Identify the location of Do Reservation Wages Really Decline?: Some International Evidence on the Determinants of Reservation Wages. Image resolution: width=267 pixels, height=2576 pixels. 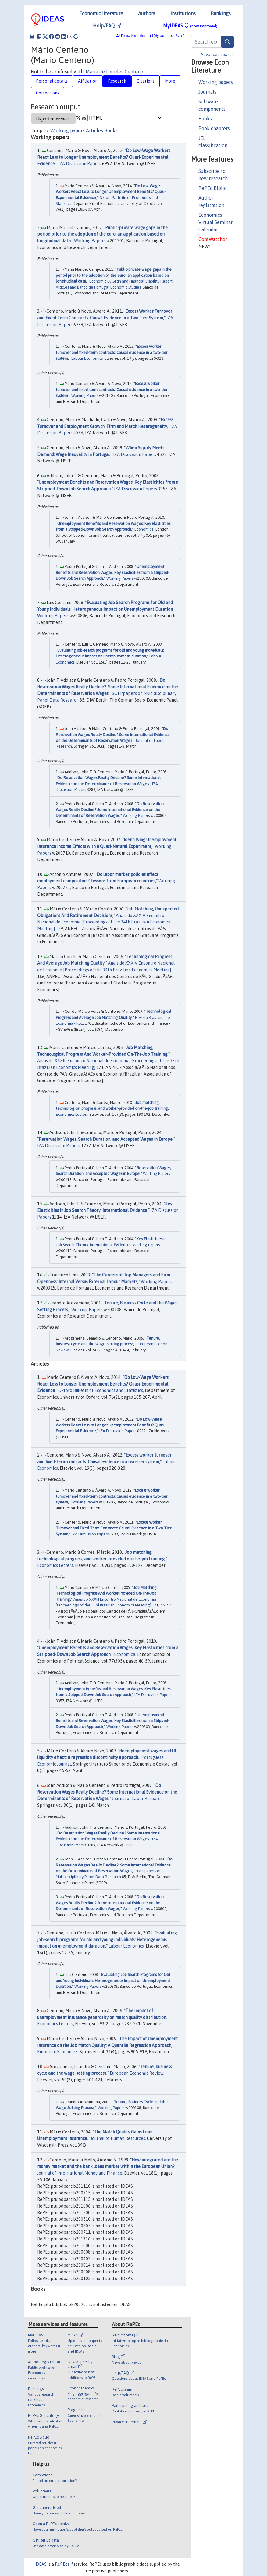
(107, 687).